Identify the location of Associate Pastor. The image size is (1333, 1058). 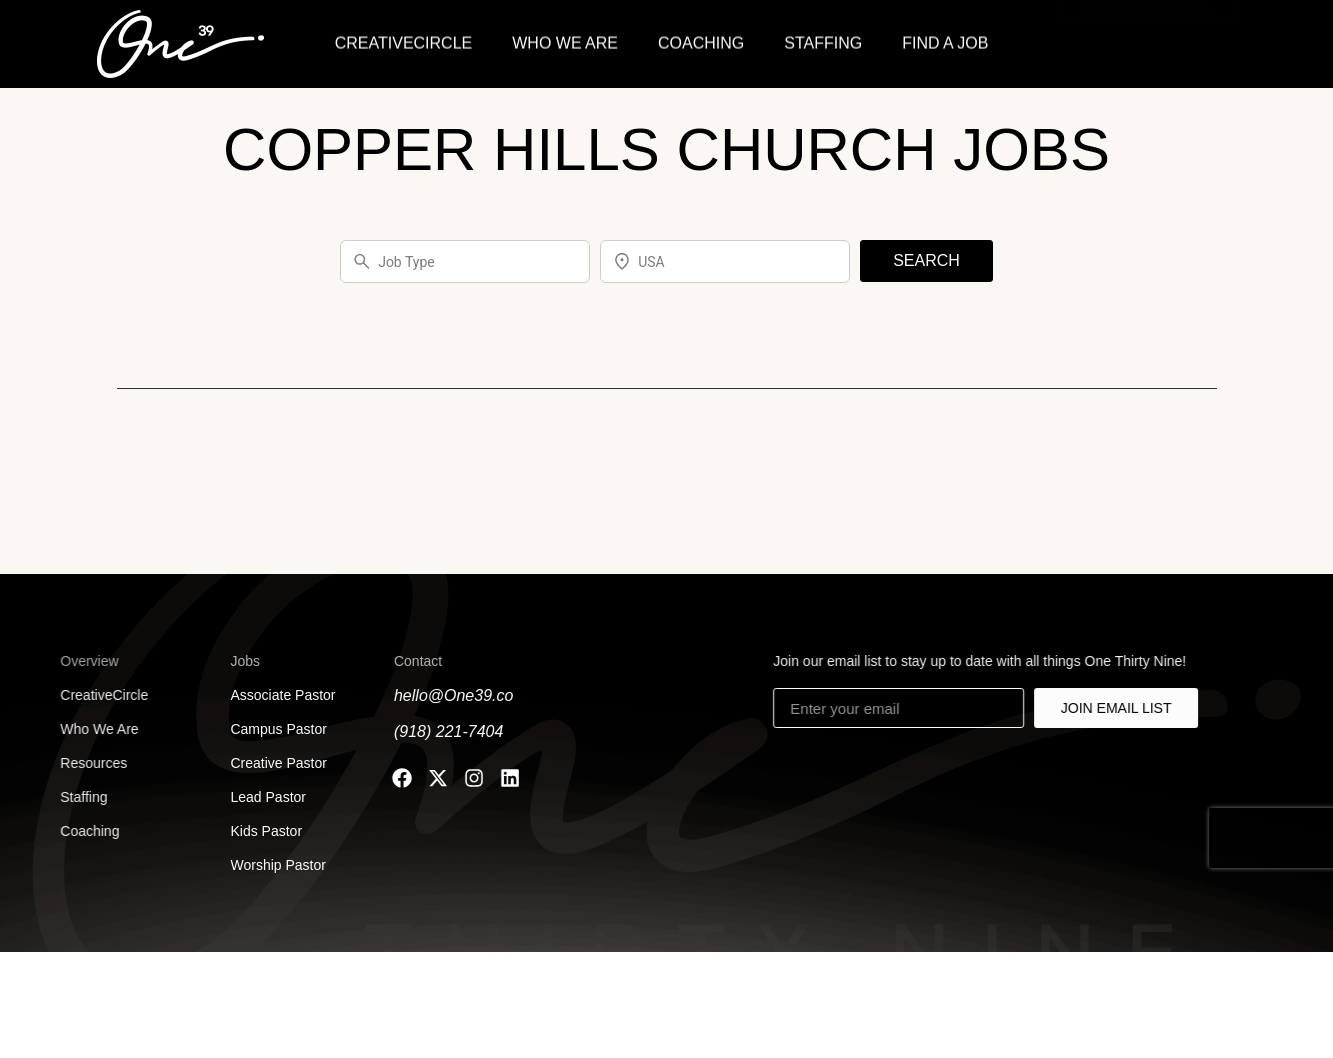
(276, 695).